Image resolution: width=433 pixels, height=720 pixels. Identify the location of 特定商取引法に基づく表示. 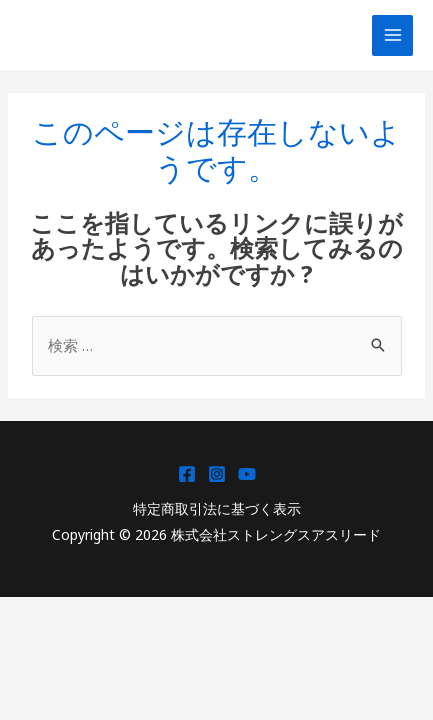
(217, 508).